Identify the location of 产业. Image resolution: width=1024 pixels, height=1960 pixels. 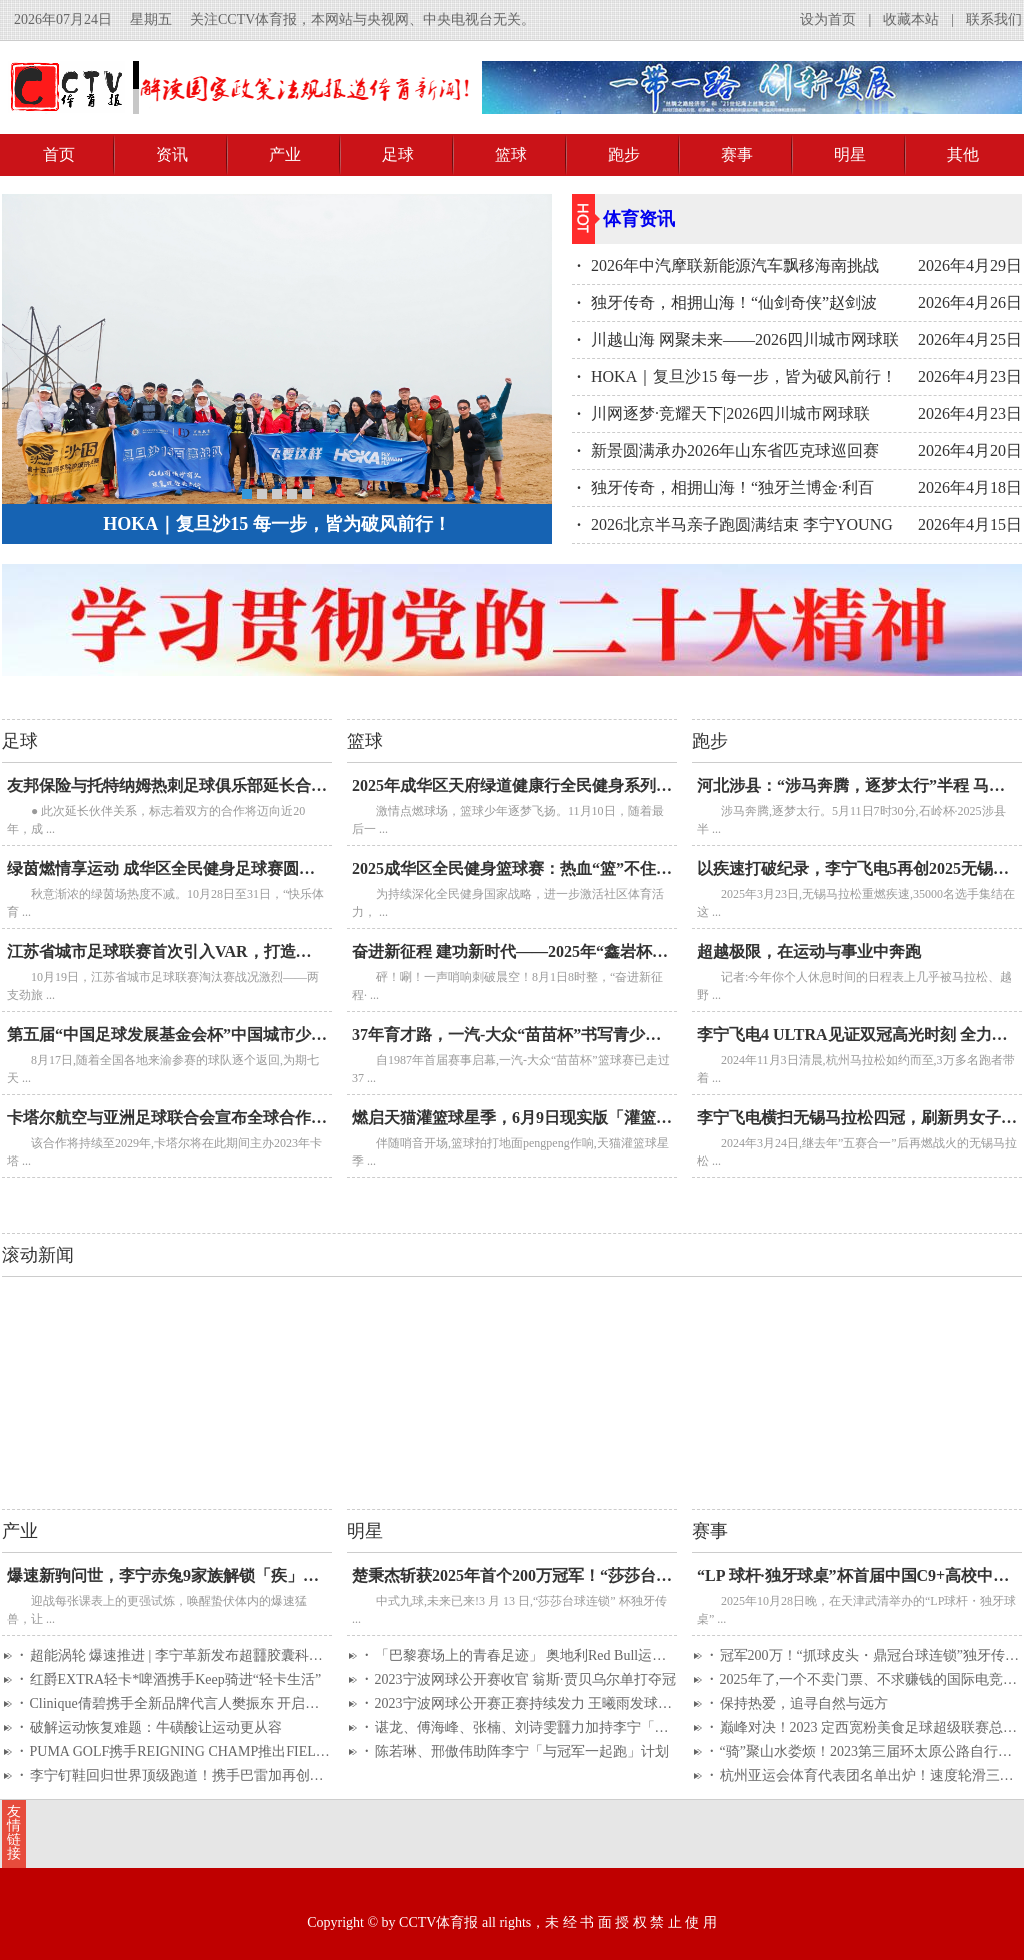
(285, 154).